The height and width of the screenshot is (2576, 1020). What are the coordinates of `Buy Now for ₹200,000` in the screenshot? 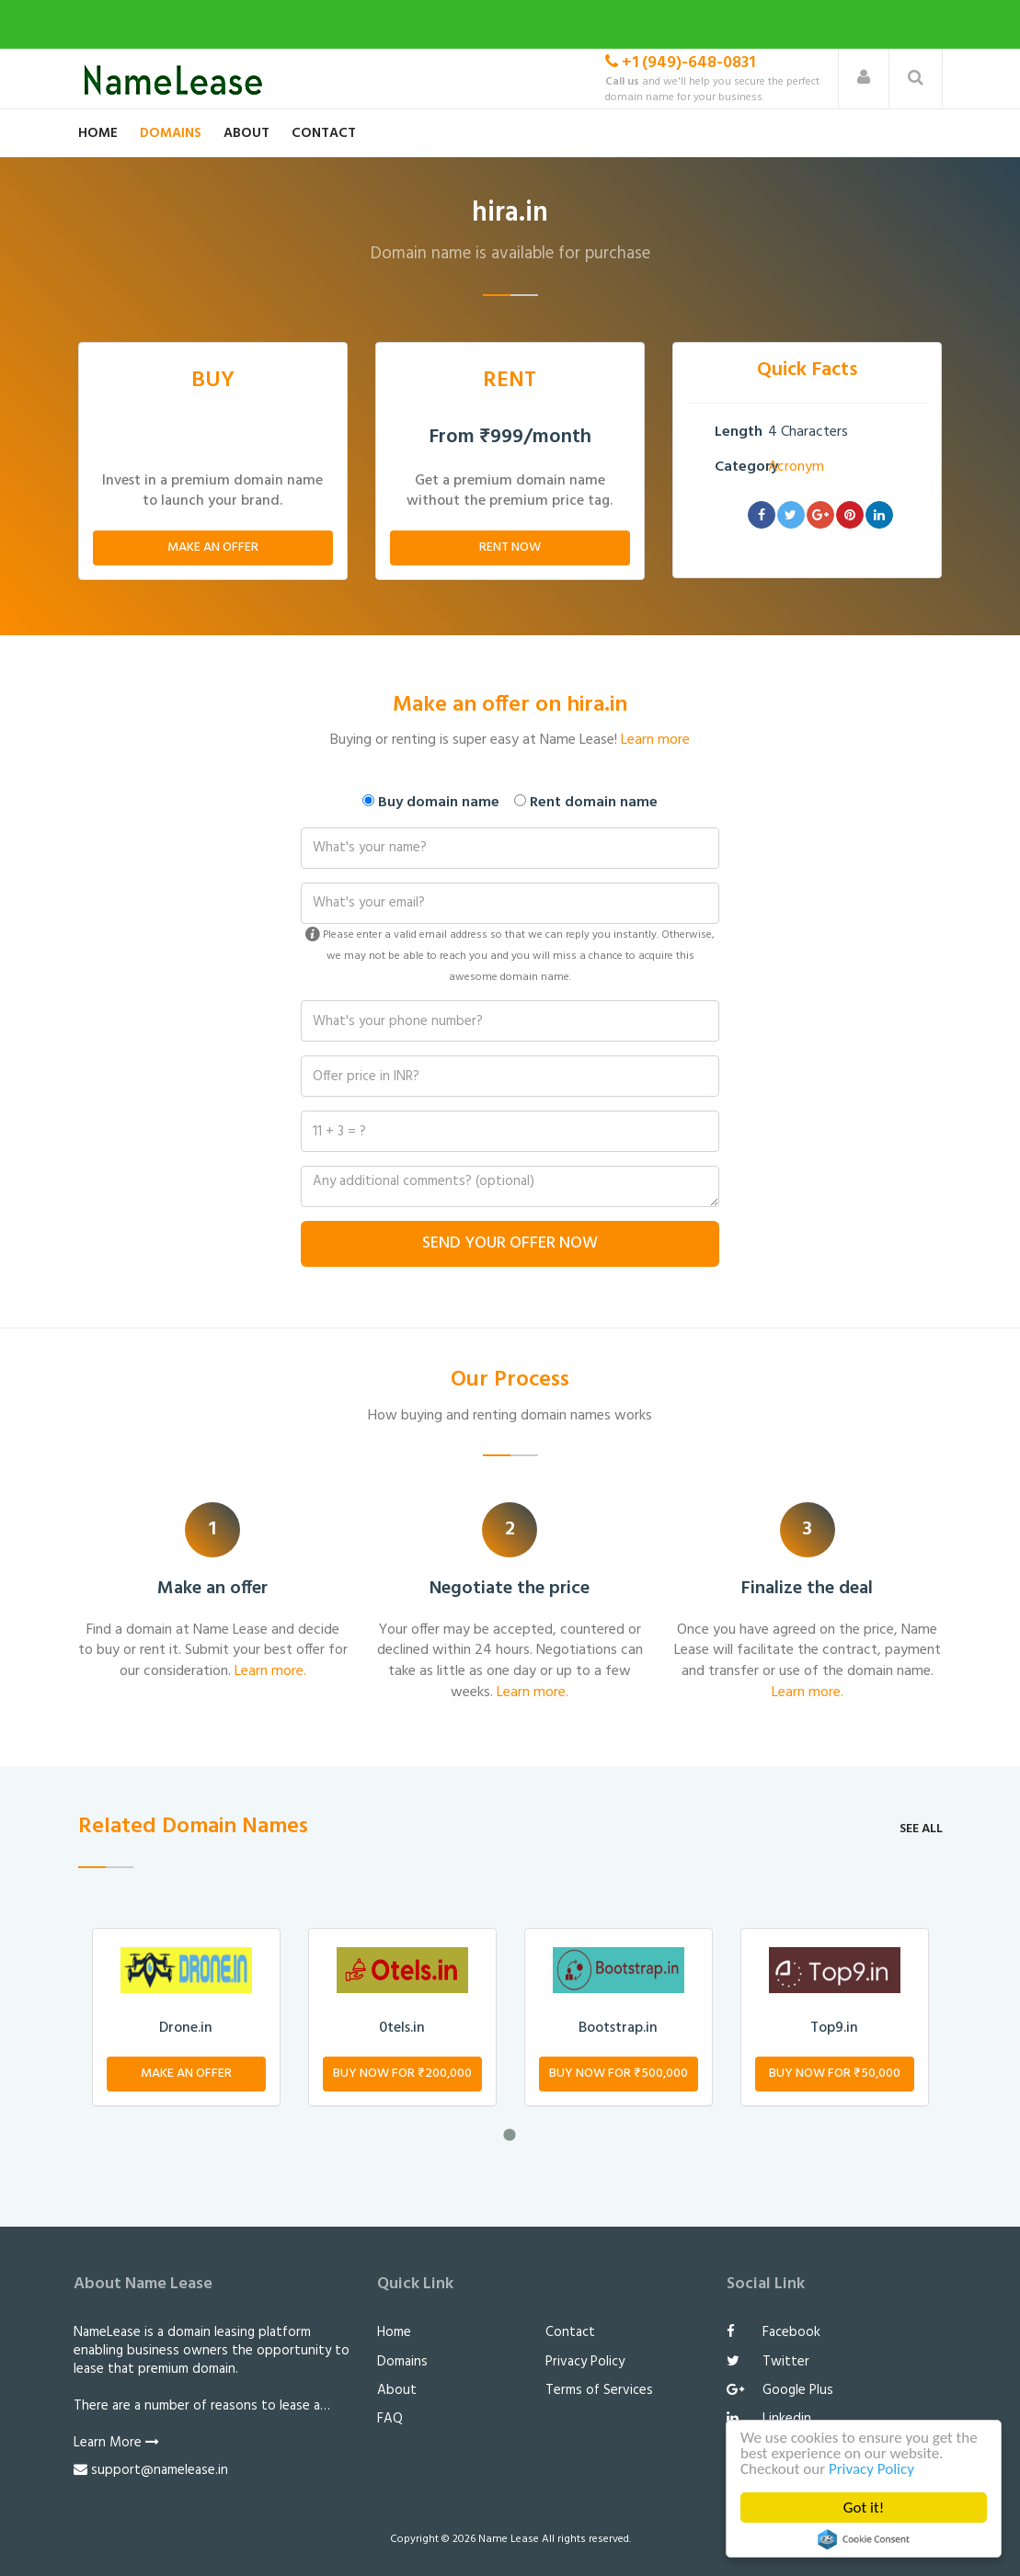 It's located at (402, 2073).